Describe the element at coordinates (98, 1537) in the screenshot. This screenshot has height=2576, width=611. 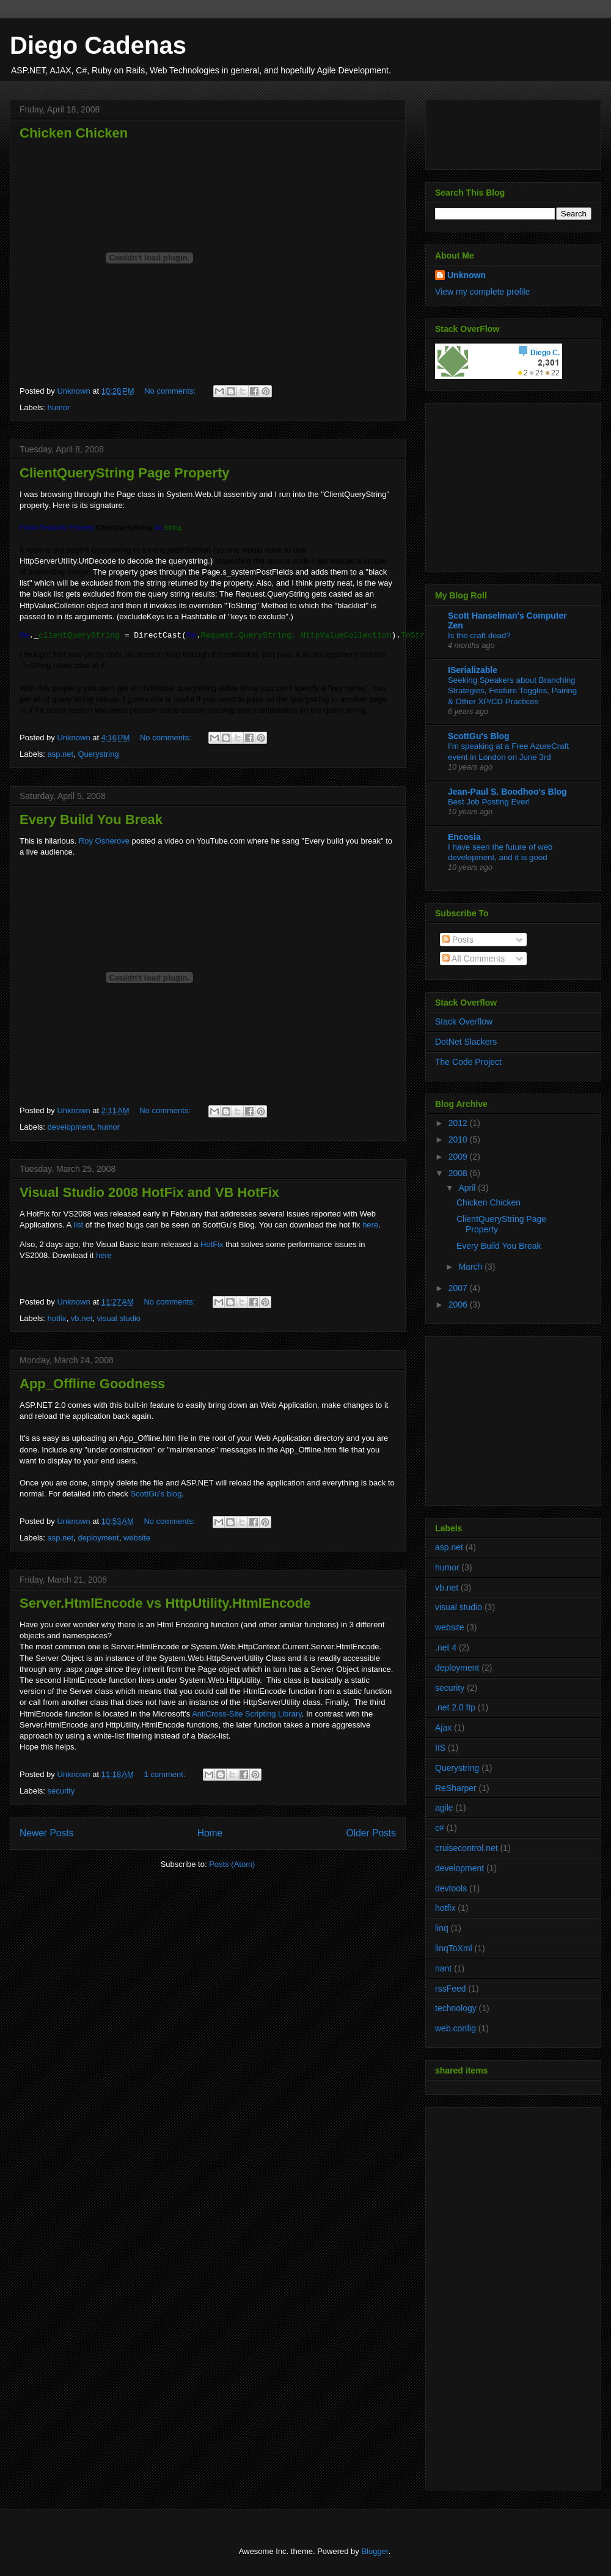
I see `deployment` at that location.